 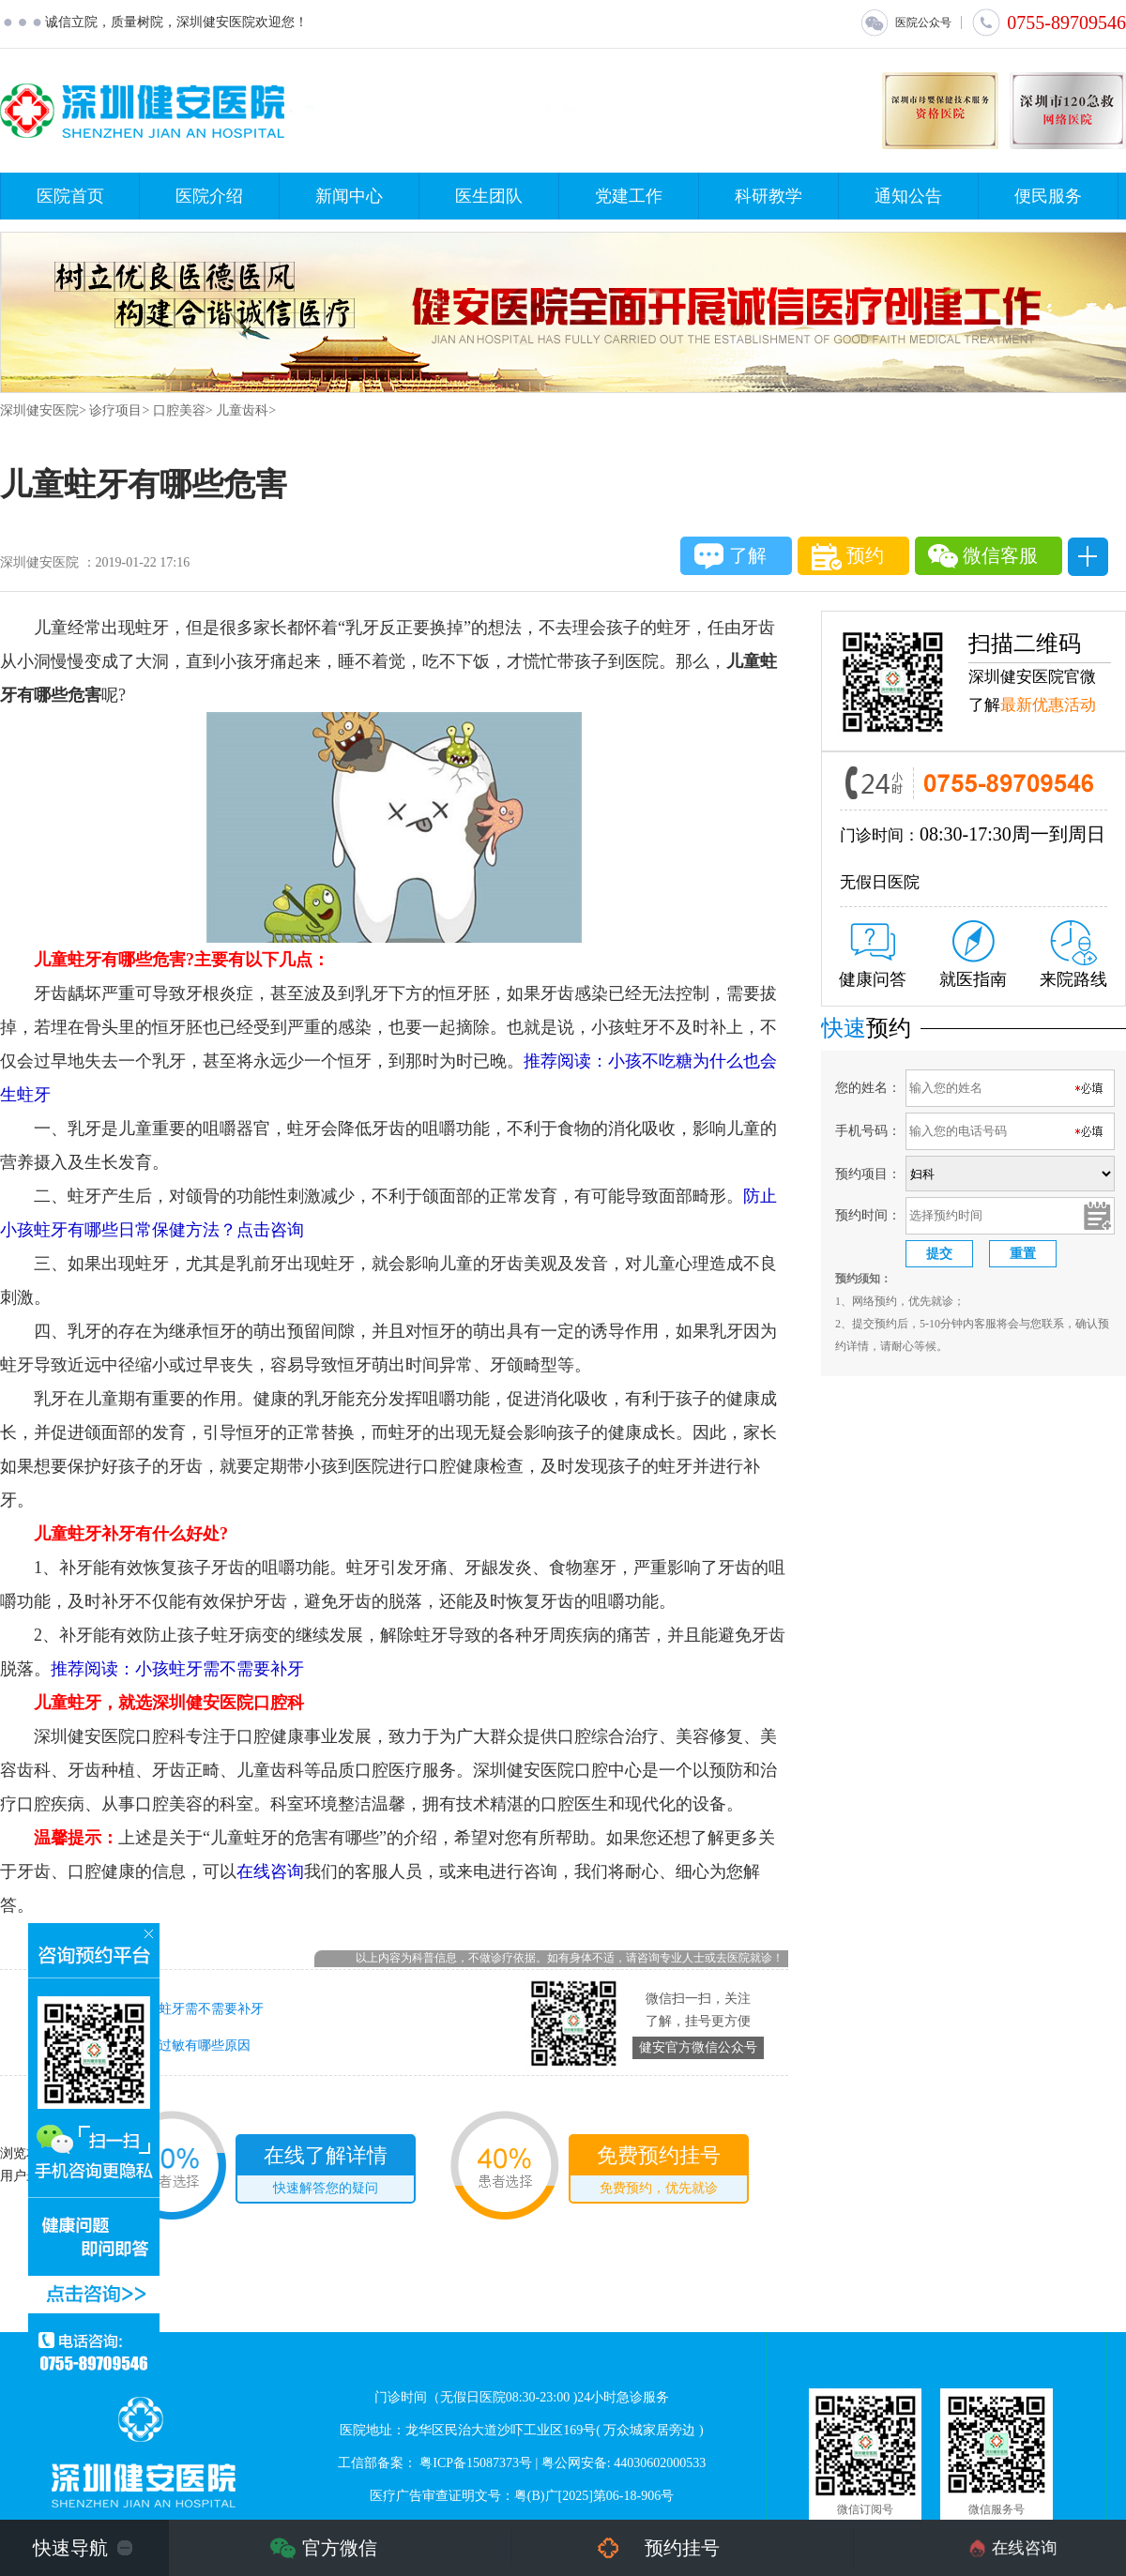 I want to click on 便民服务, so click(x=1048, y=196).